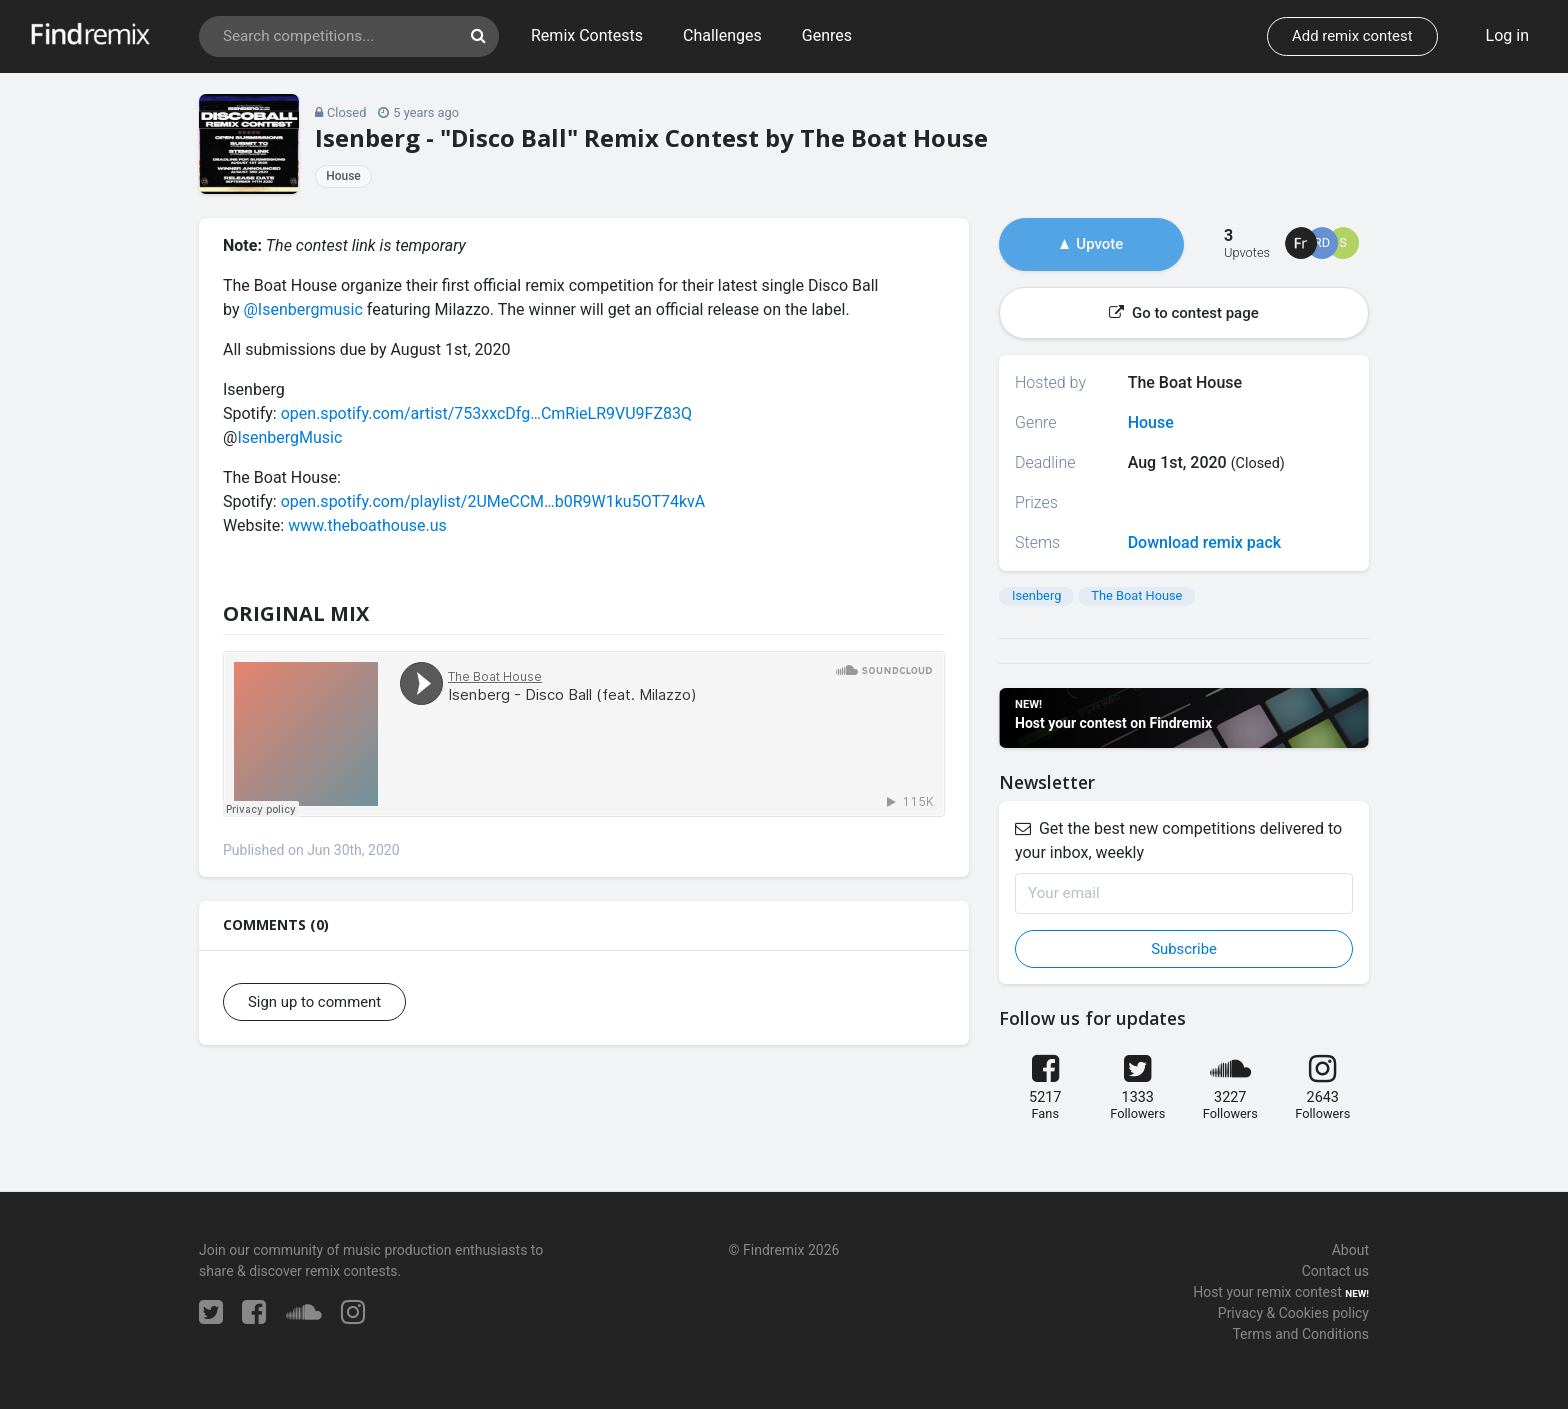  Describe the element at coordinates (827, 35) in the screenshot. I see `Genres` at that location.